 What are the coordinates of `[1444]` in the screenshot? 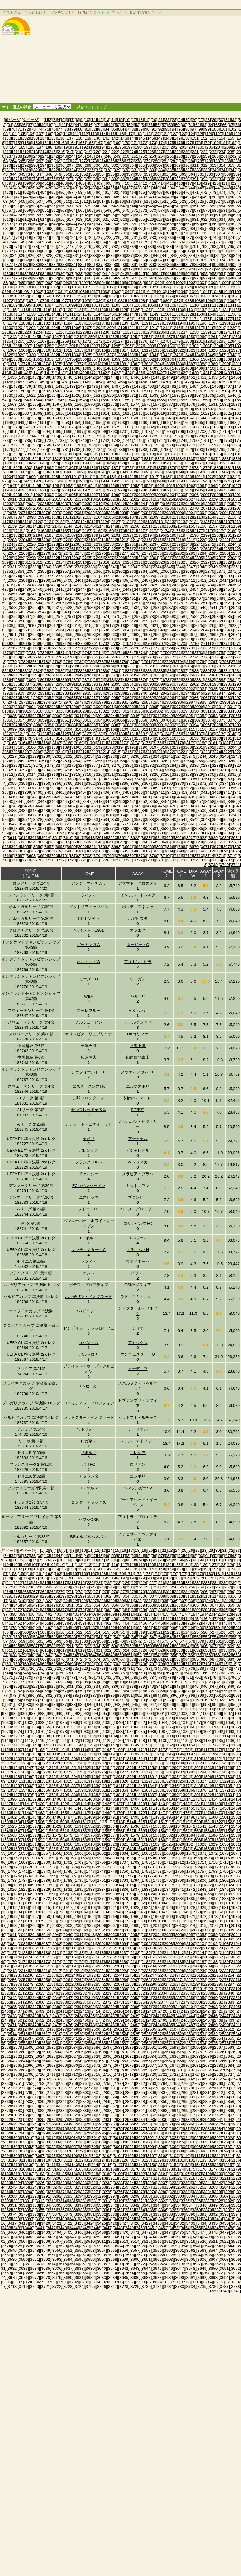 It's located at (112, 377).